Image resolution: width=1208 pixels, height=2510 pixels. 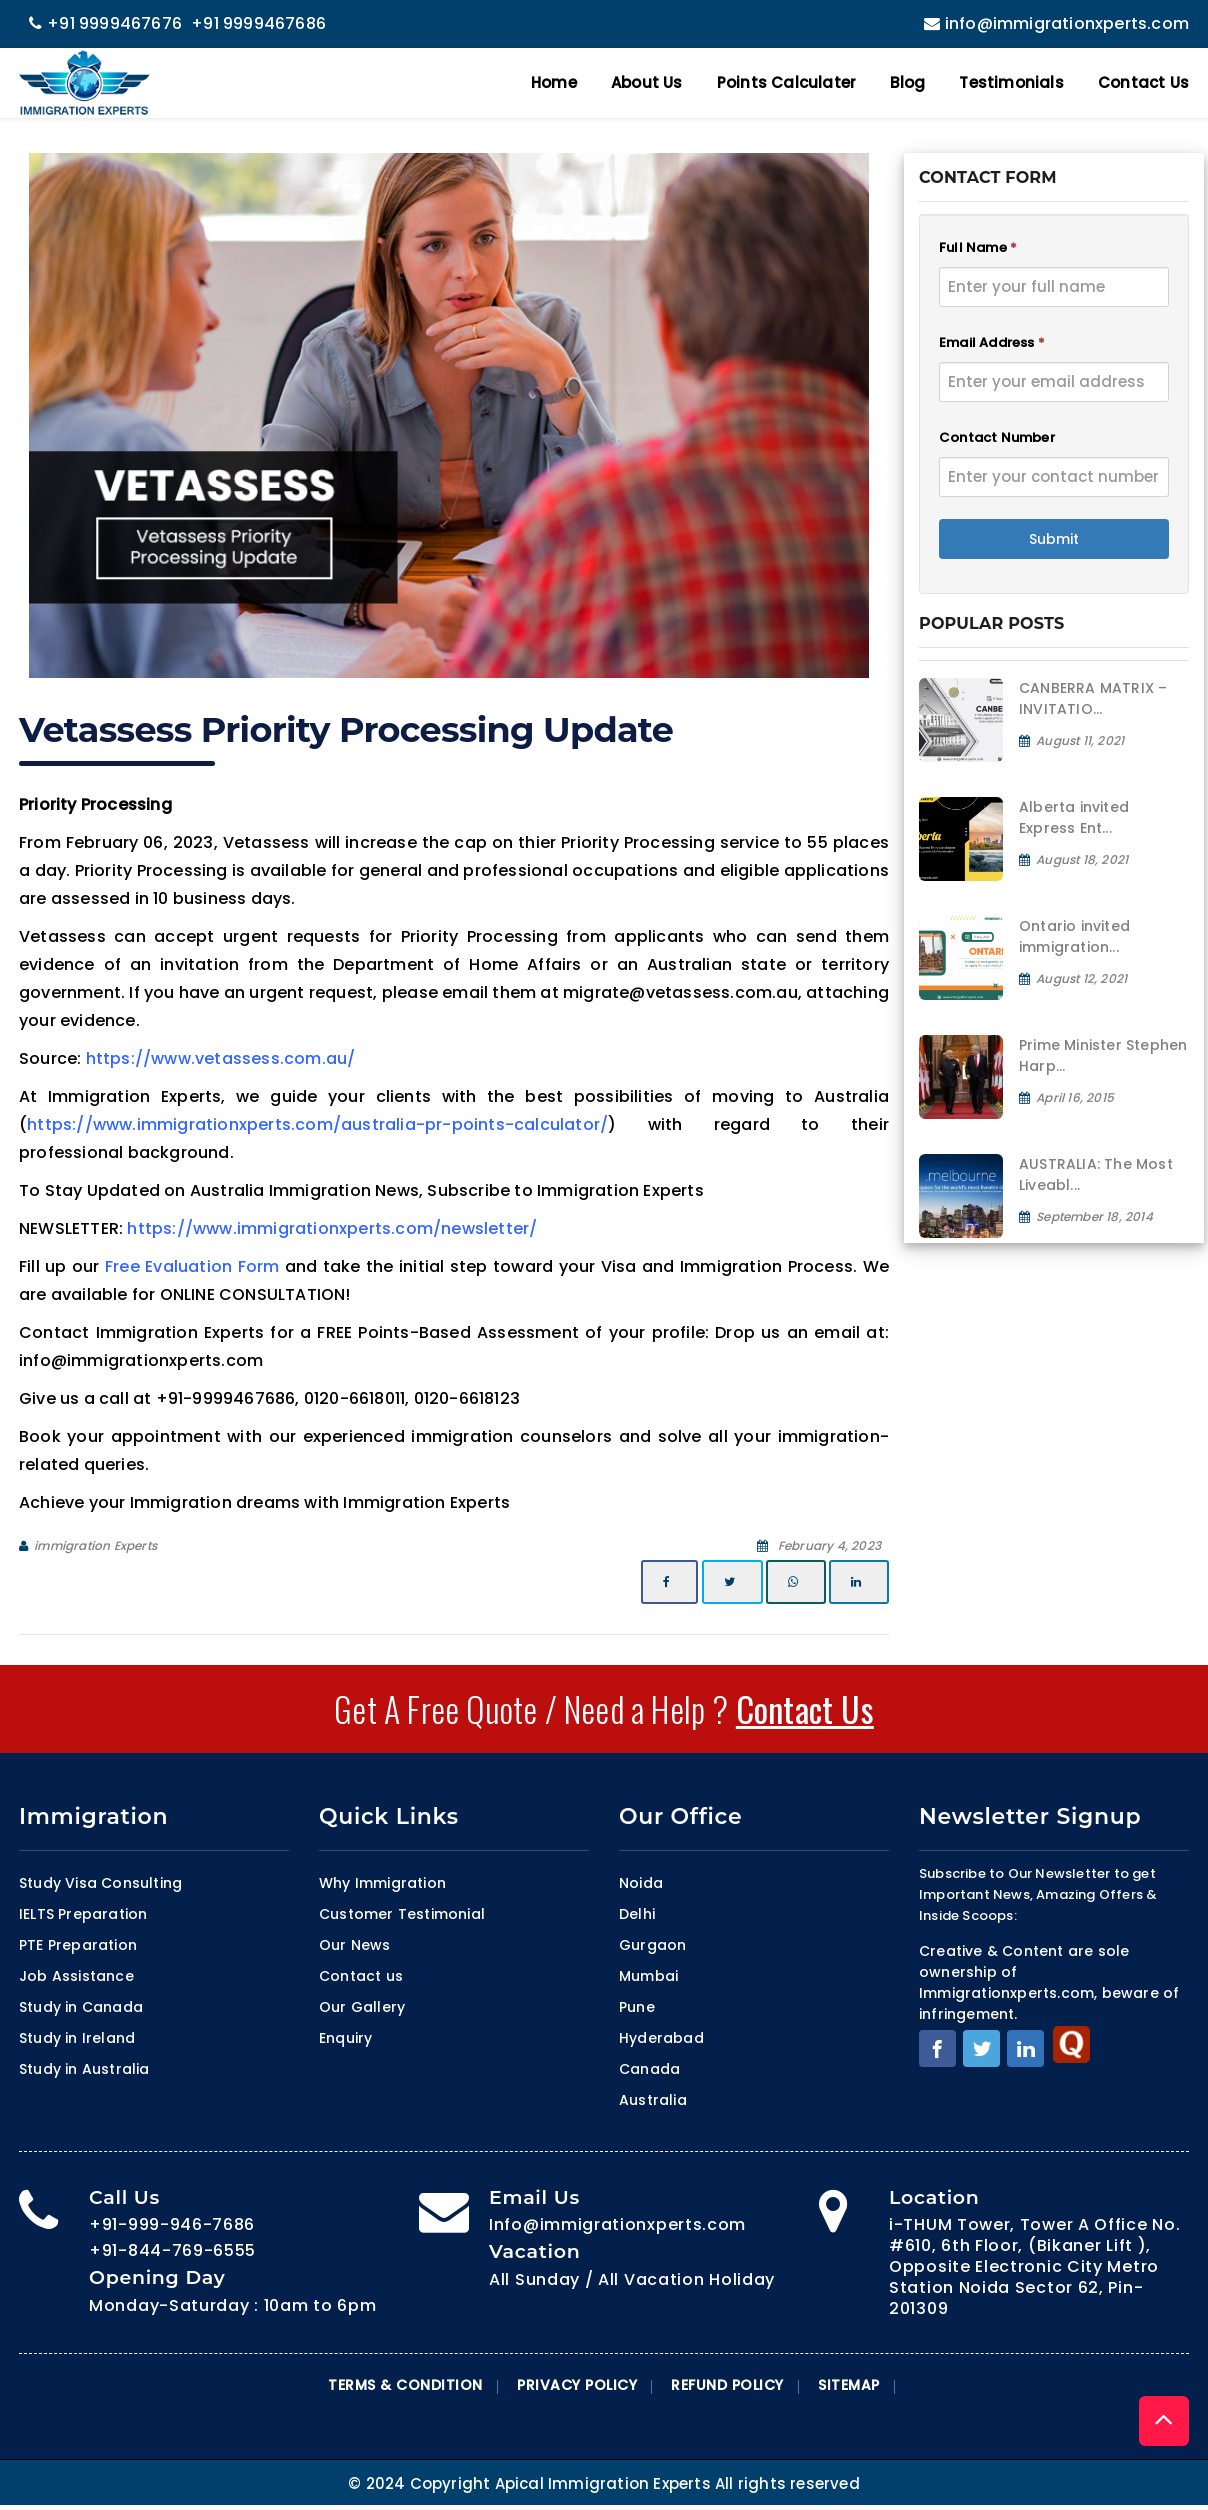 What do you see at coordinates (84, 2069) in the screenshot?
I see `Study in Australia` at bounding box center [84, 2069].